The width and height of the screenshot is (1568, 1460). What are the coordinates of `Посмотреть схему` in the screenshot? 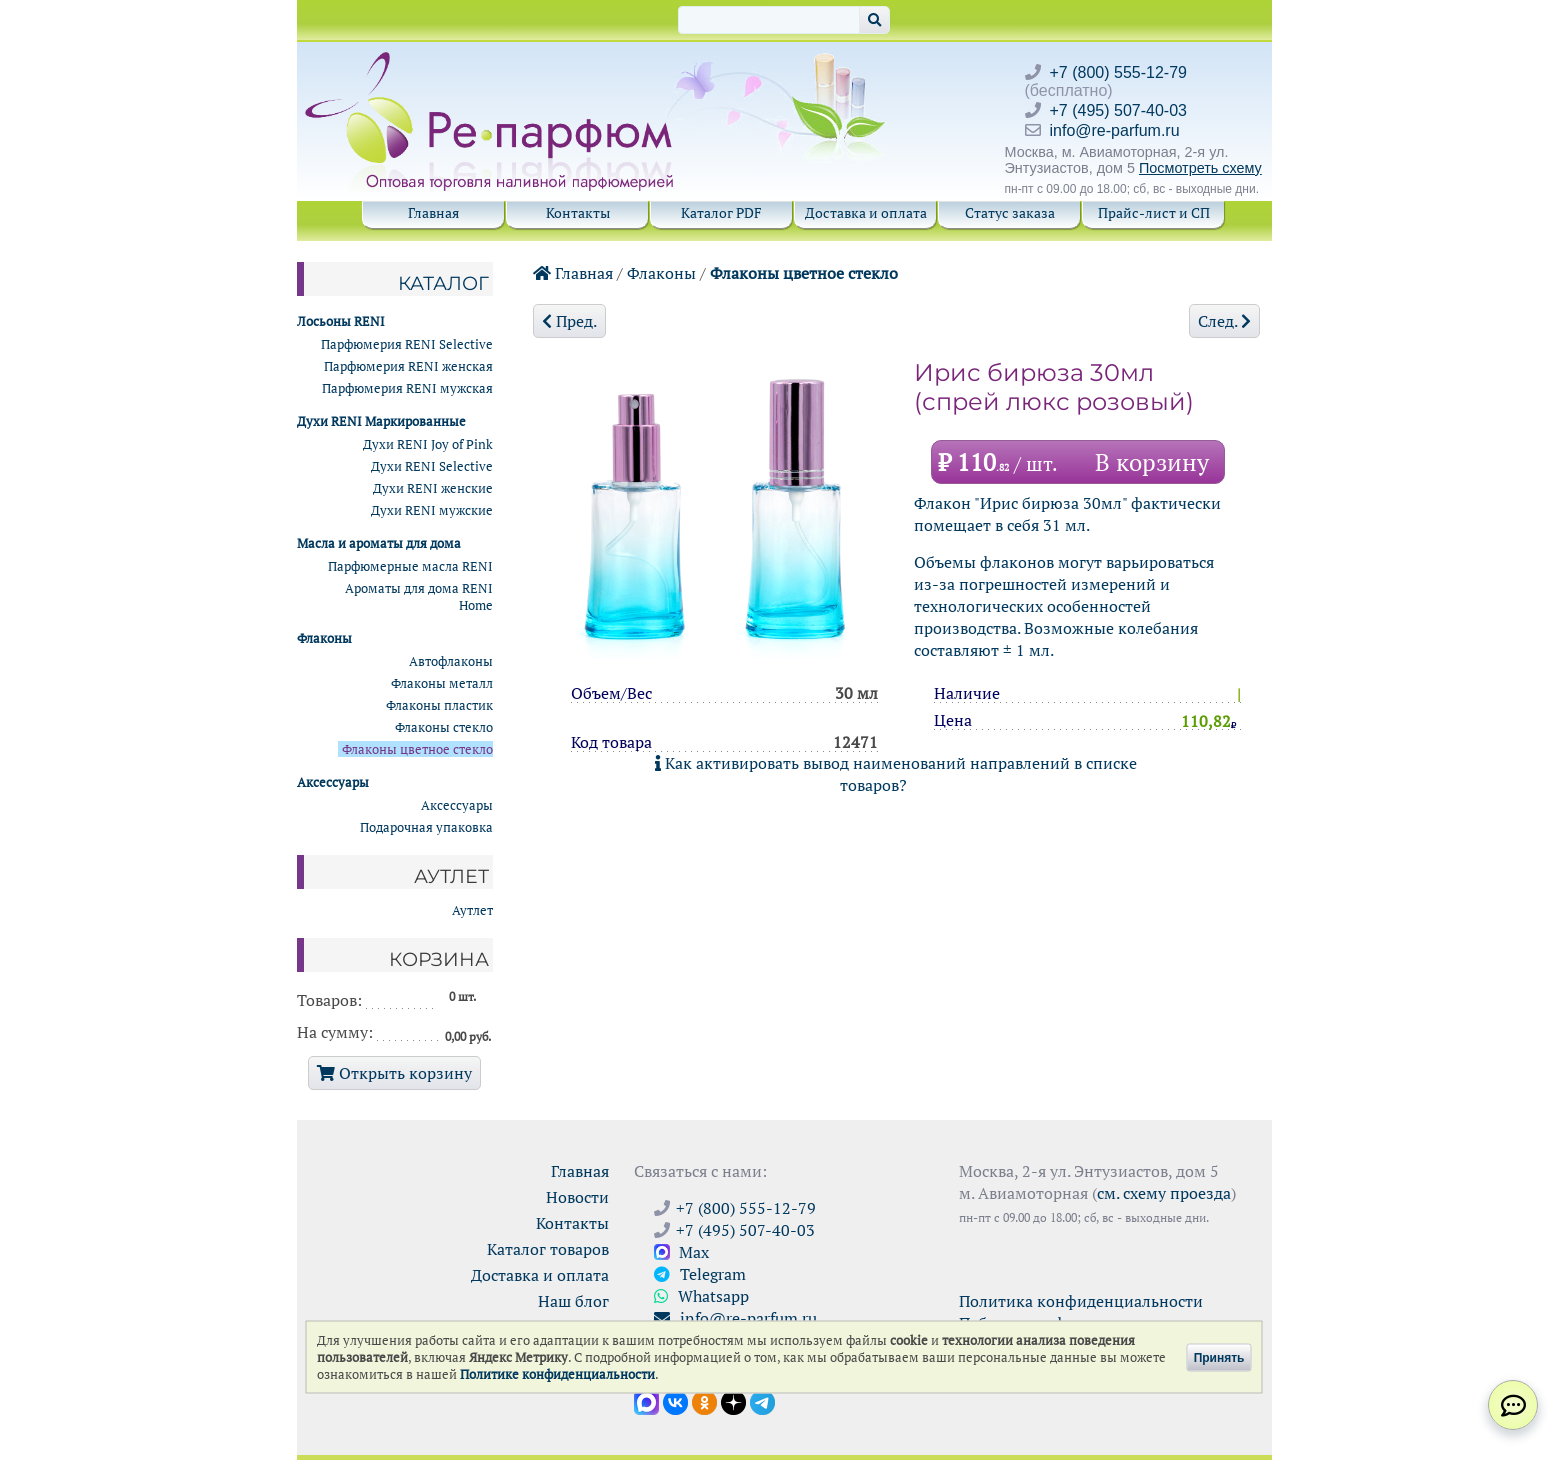 It's located at (1200, 168).